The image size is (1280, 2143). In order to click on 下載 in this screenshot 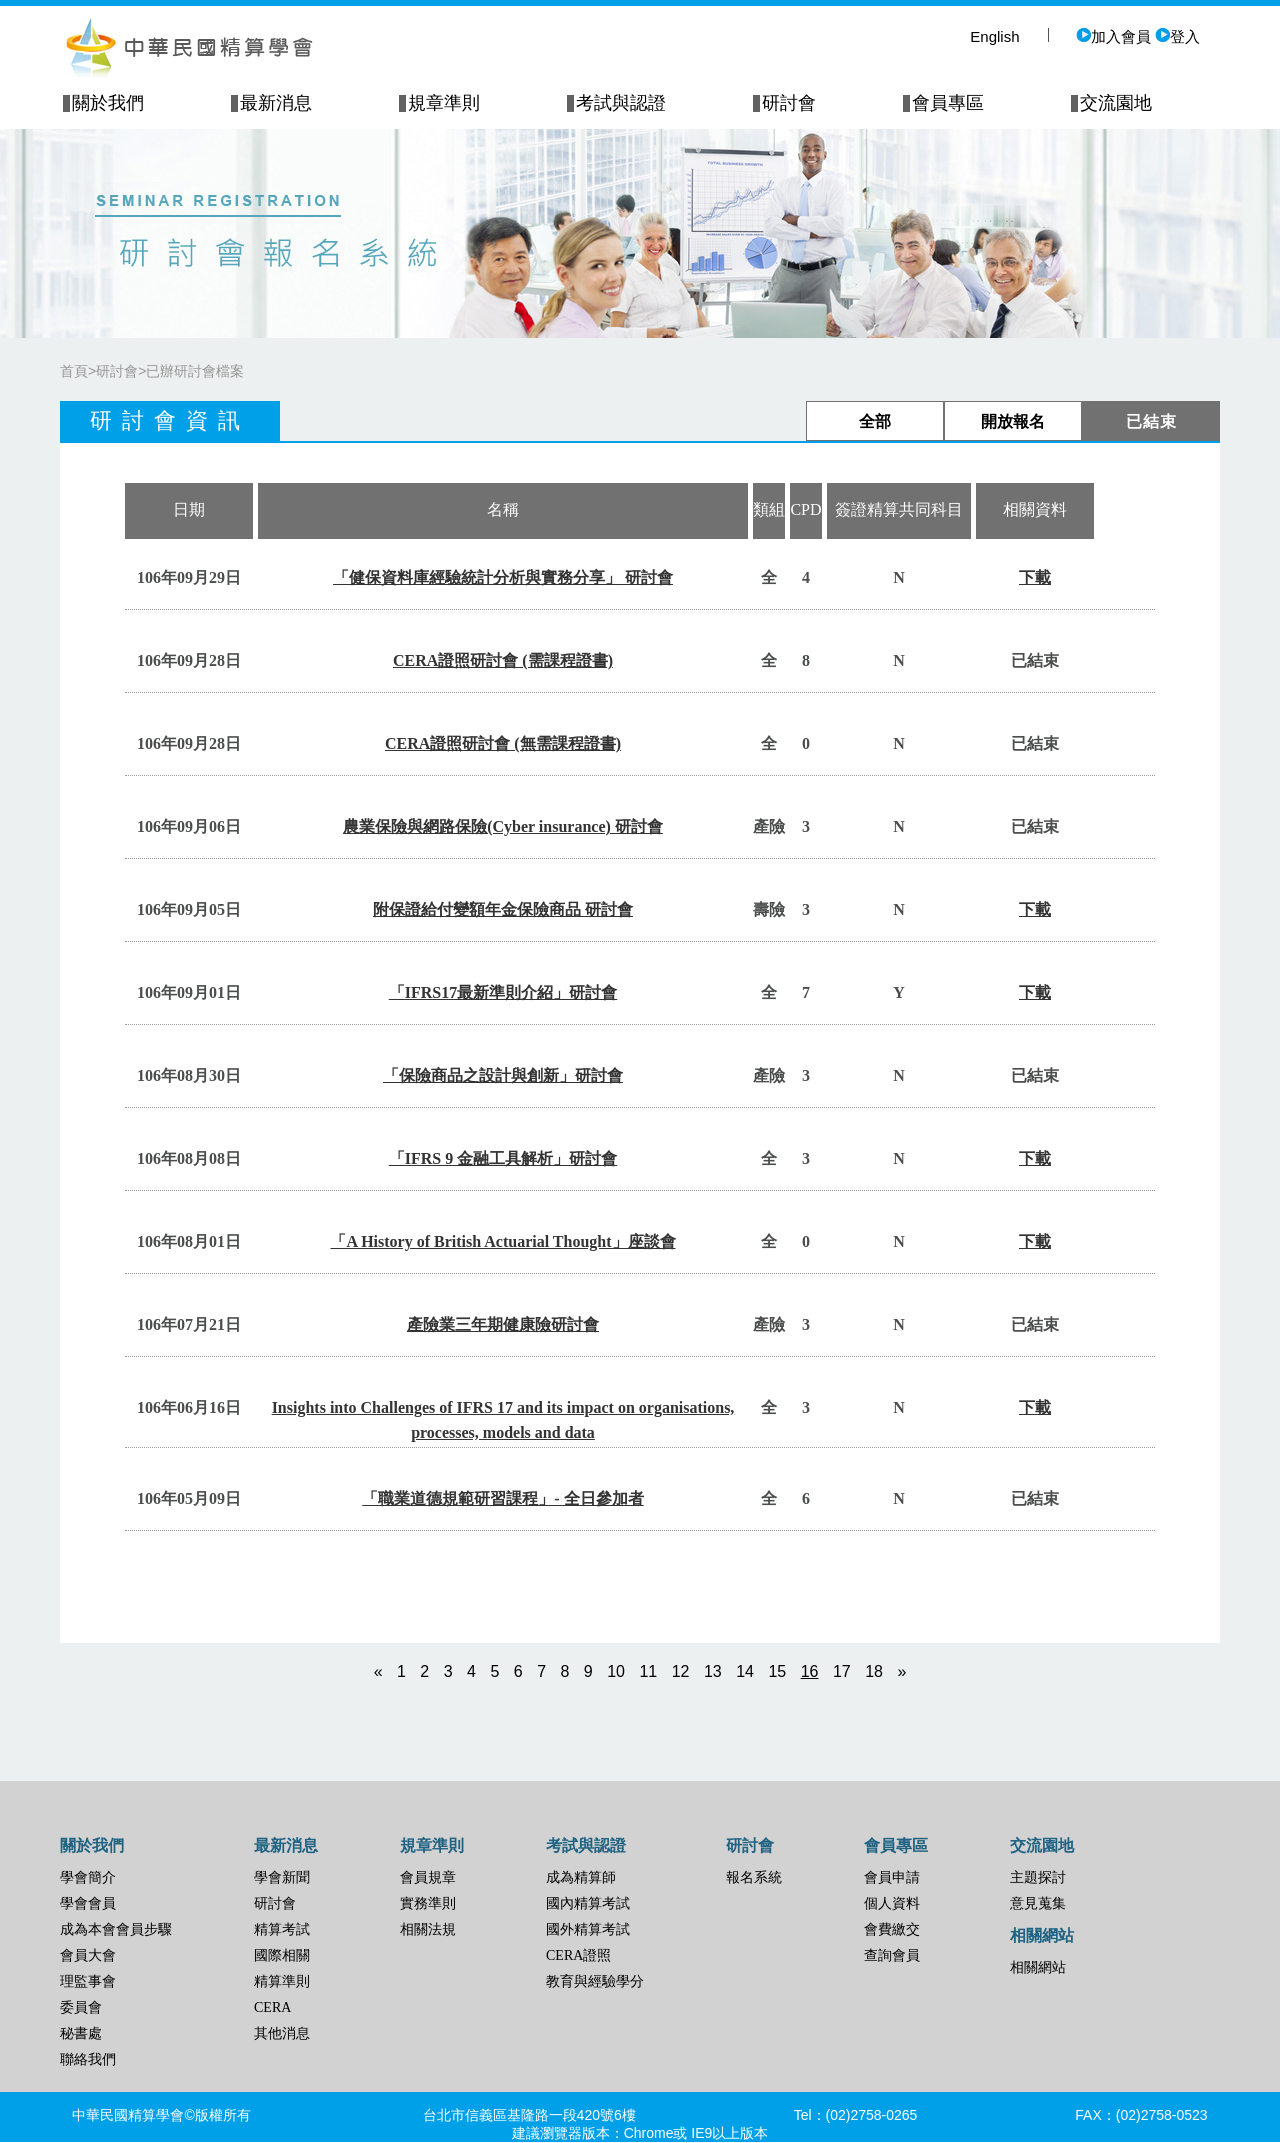, I will do `click(1035, 577)`.